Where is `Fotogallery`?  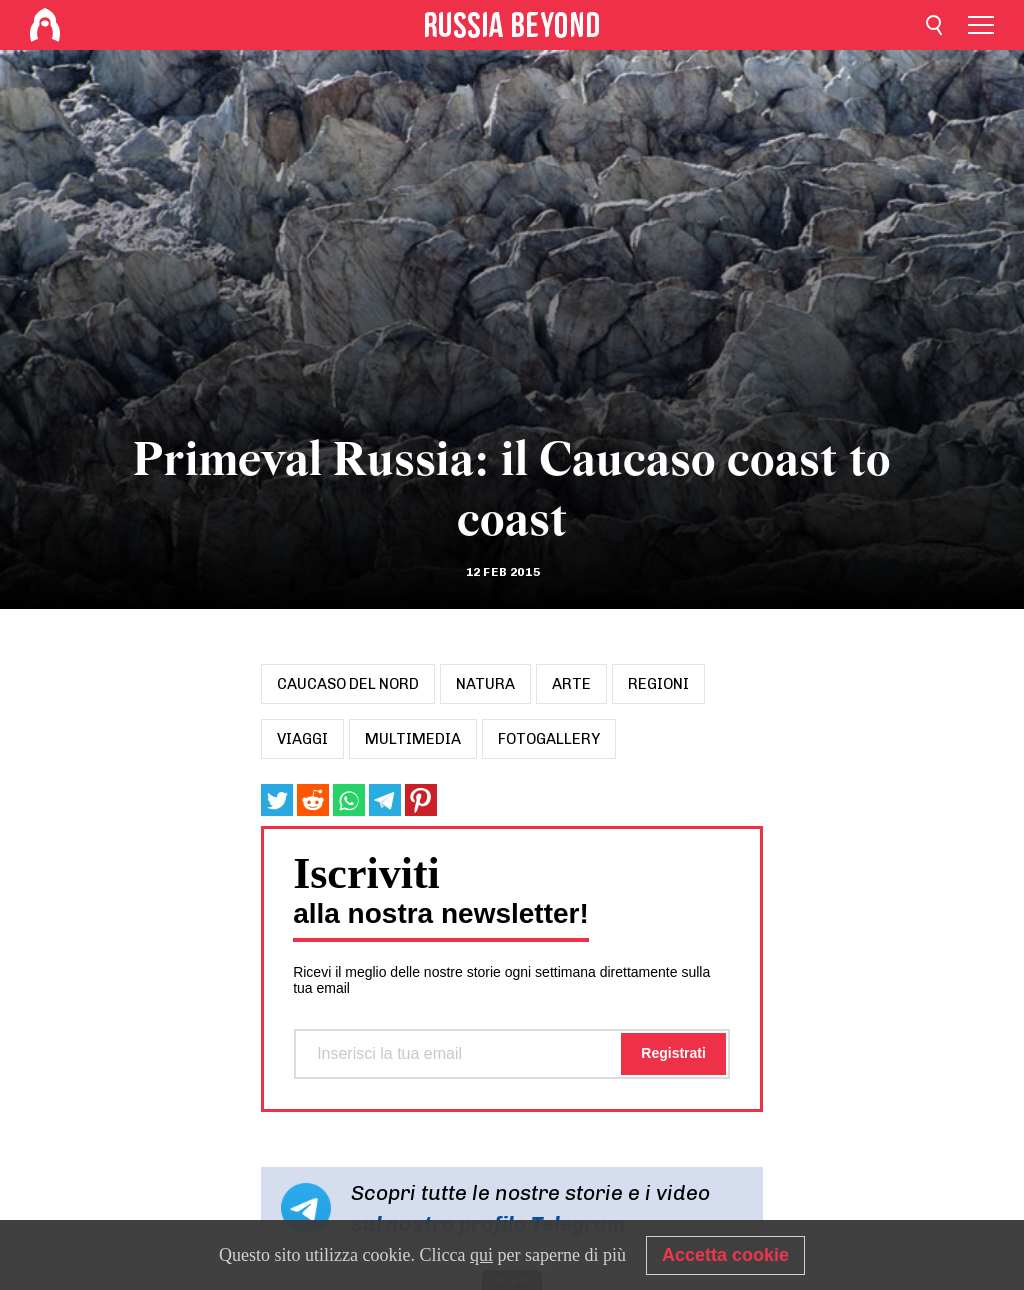 Fotogallery is located at coordinates (549, 739).